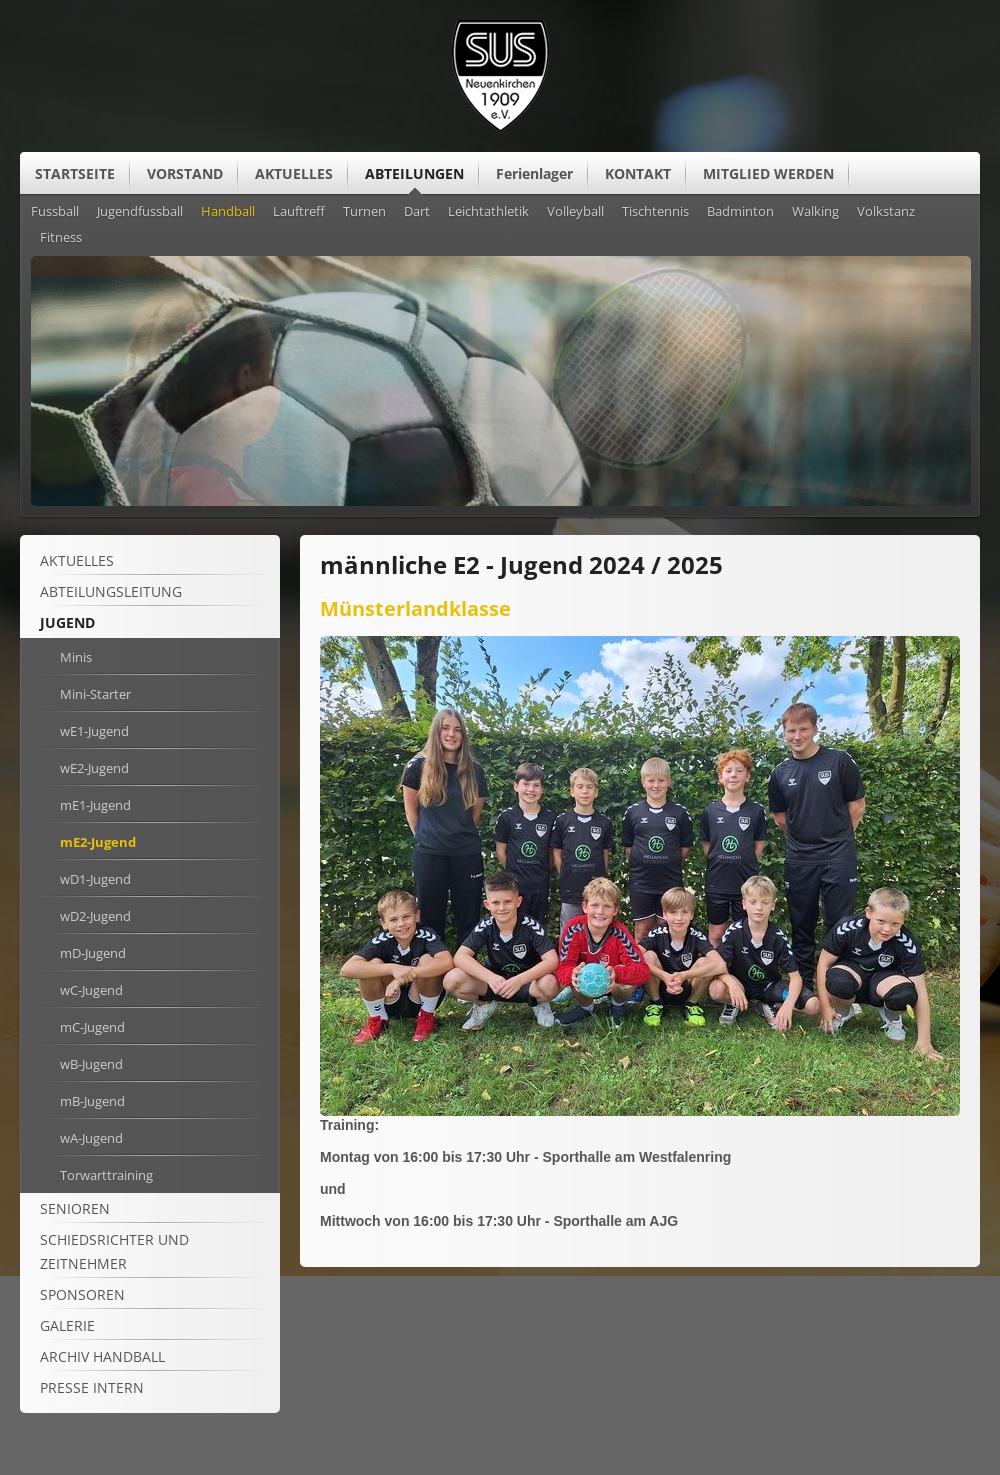 This screenshot has height=1475, width=1000. I want to click on VORSTAND, so click(185, 173).